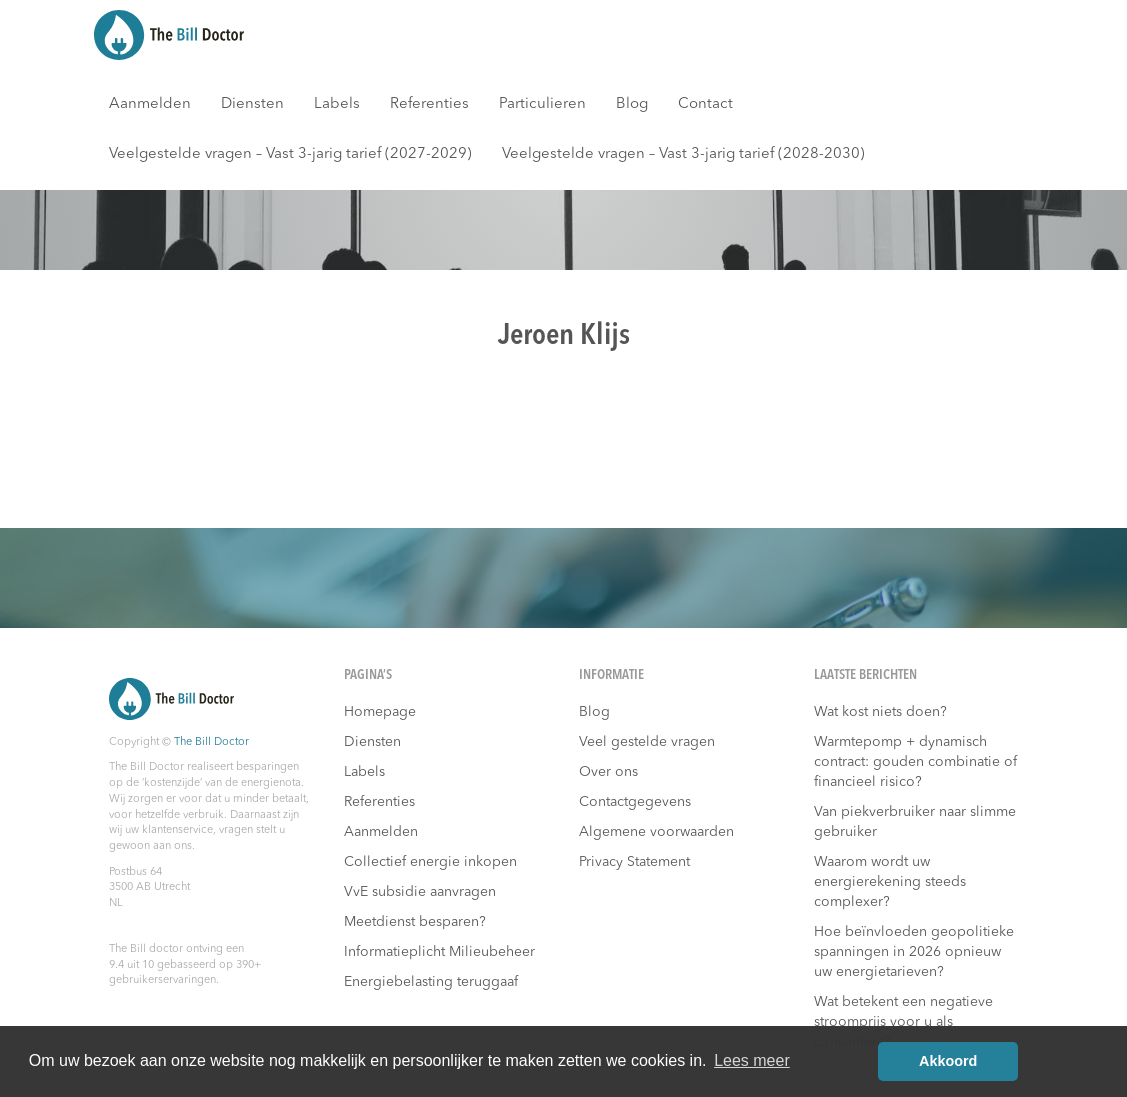 The height and width of the screenshot is (1097, 1127). Describe the element at coordinates (903, 1022) in the screenshot. I see `Wat betekent een negatieve stroomprijs voor u als consument?` at that location.